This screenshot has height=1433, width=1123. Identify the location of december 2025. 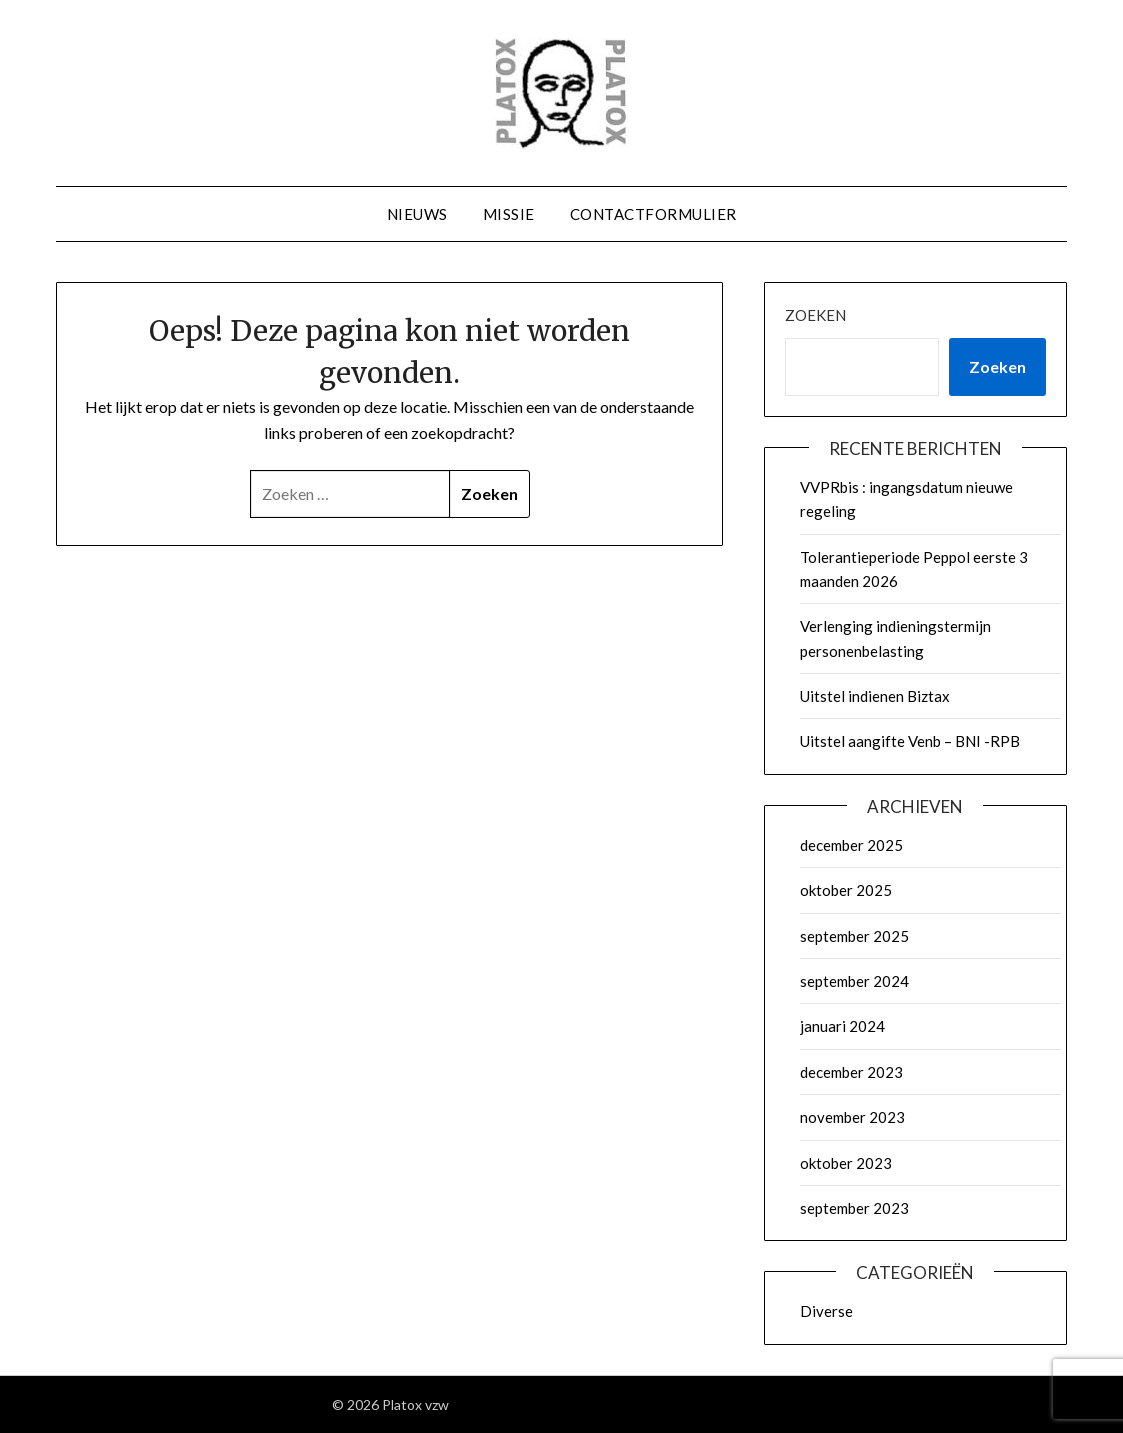
(851, 845).